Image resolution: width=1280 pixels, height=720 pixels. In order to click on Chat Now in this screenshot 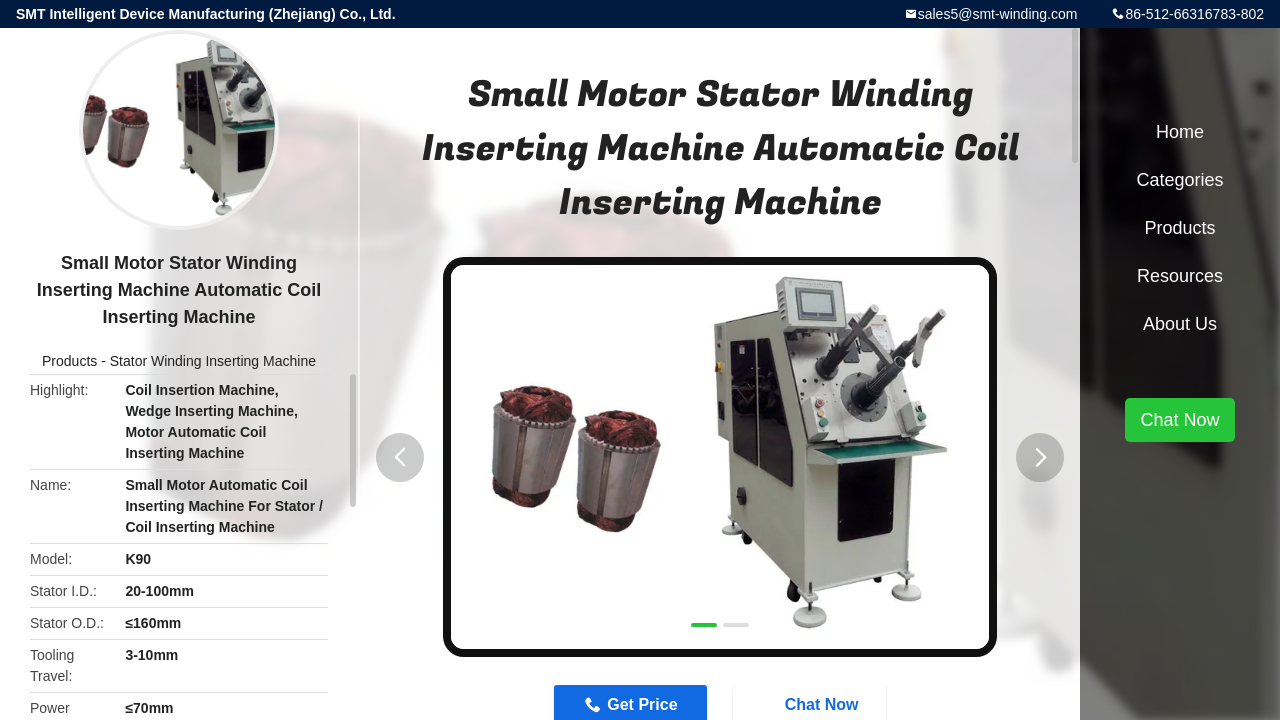, I will do `click(1179, 420)`.